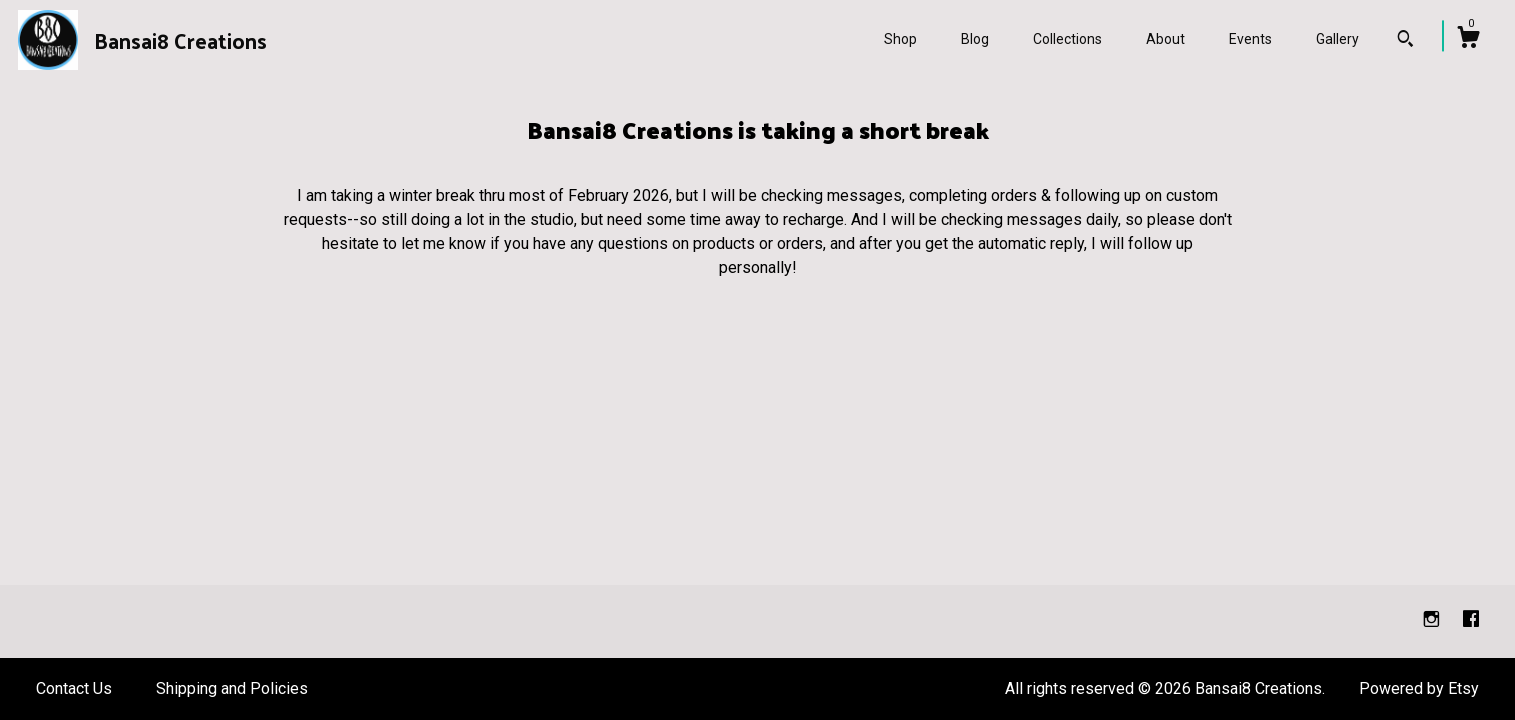  Describe the element at coordinates (1468, 40) in the screenshot. I see `[Cart]` at that location.